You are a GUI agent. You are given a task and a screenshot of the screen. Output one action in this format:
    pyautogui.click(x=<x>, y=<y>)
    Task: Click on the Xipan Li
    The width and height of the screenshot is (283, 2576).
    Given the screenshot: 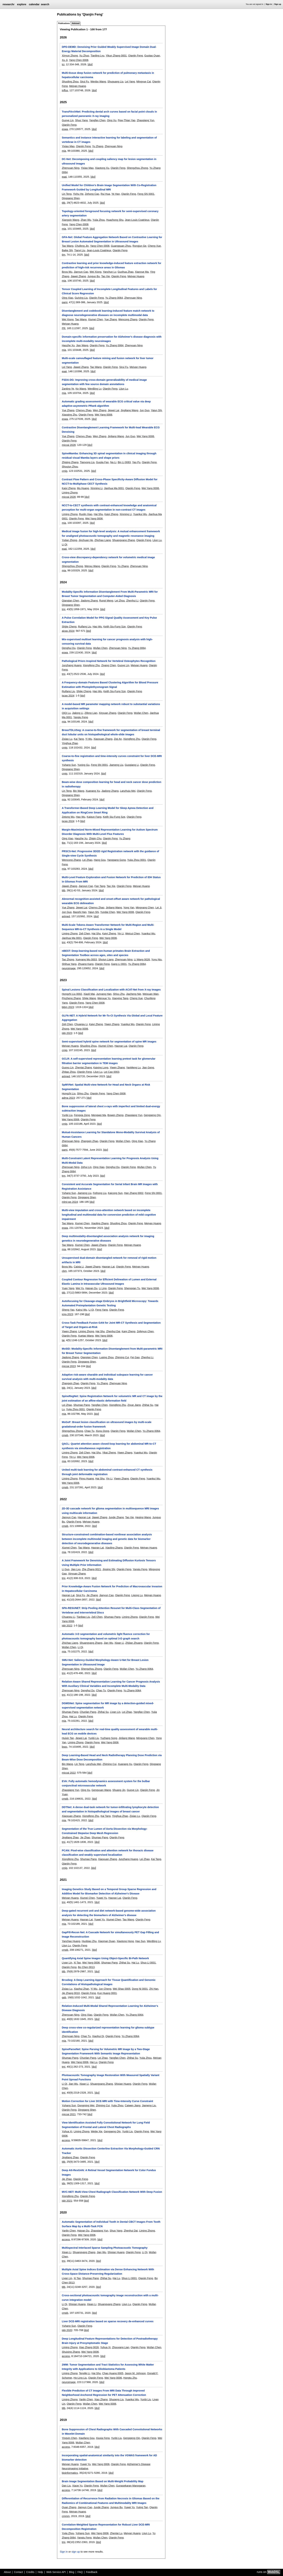 What is the action you would take?
    pyautogui.click(x=119, y=1642)
    